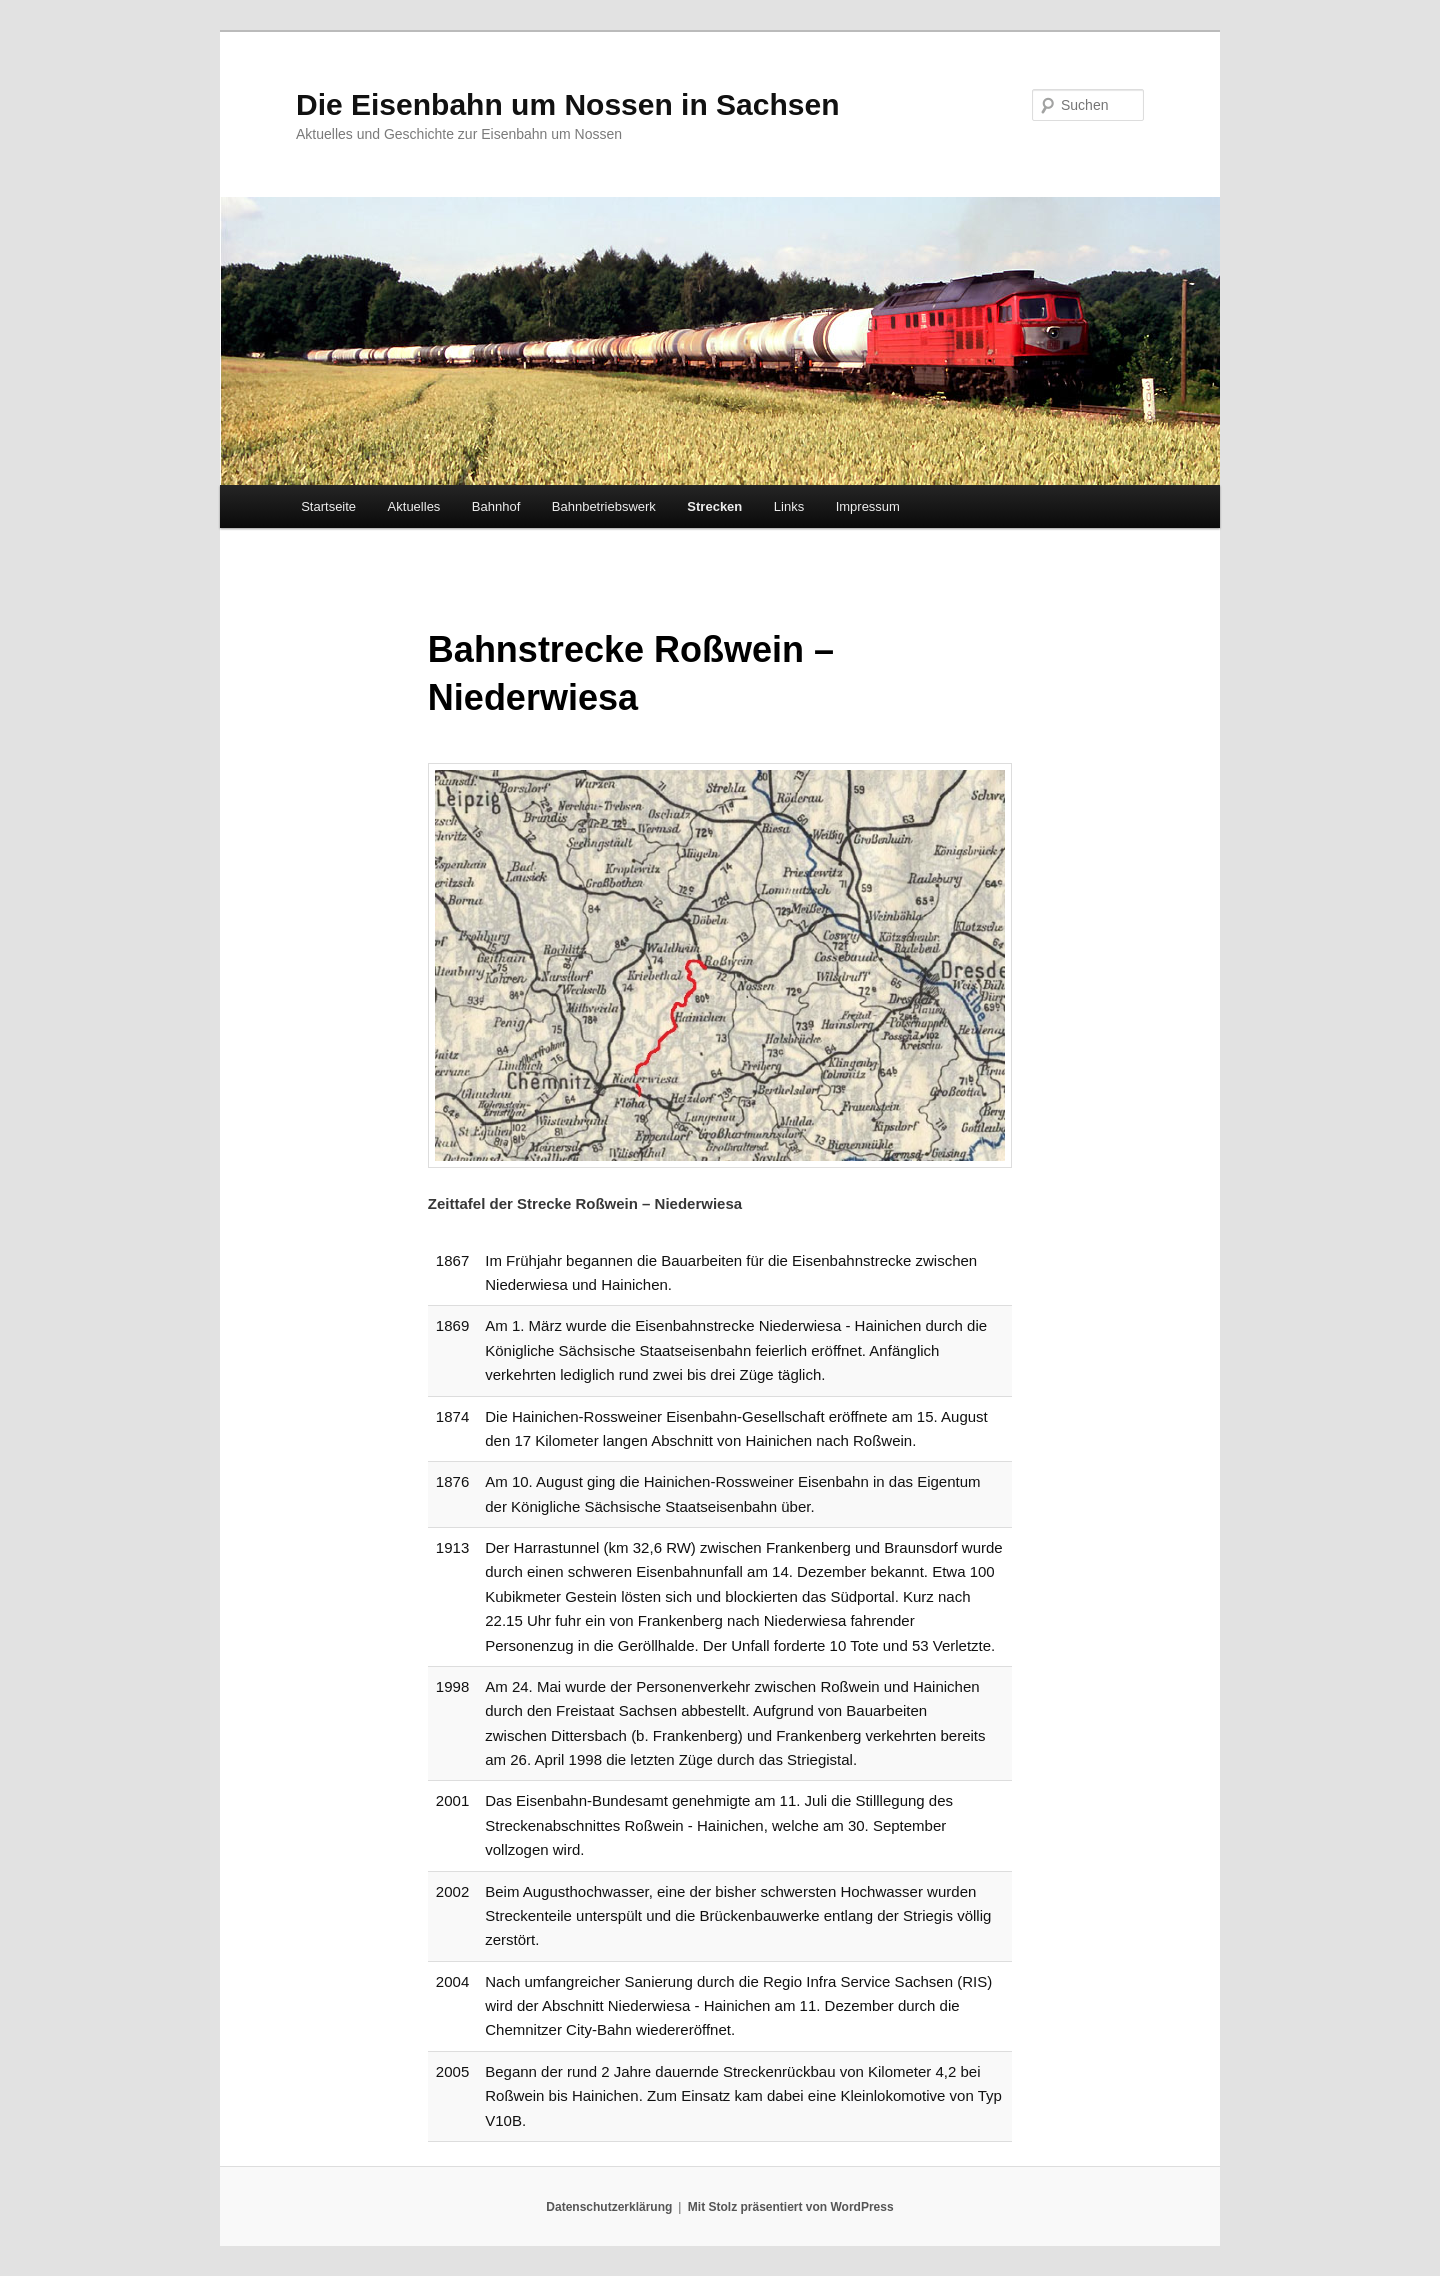  I want to click on Datenschutzerklärung, so click(609, 2207).